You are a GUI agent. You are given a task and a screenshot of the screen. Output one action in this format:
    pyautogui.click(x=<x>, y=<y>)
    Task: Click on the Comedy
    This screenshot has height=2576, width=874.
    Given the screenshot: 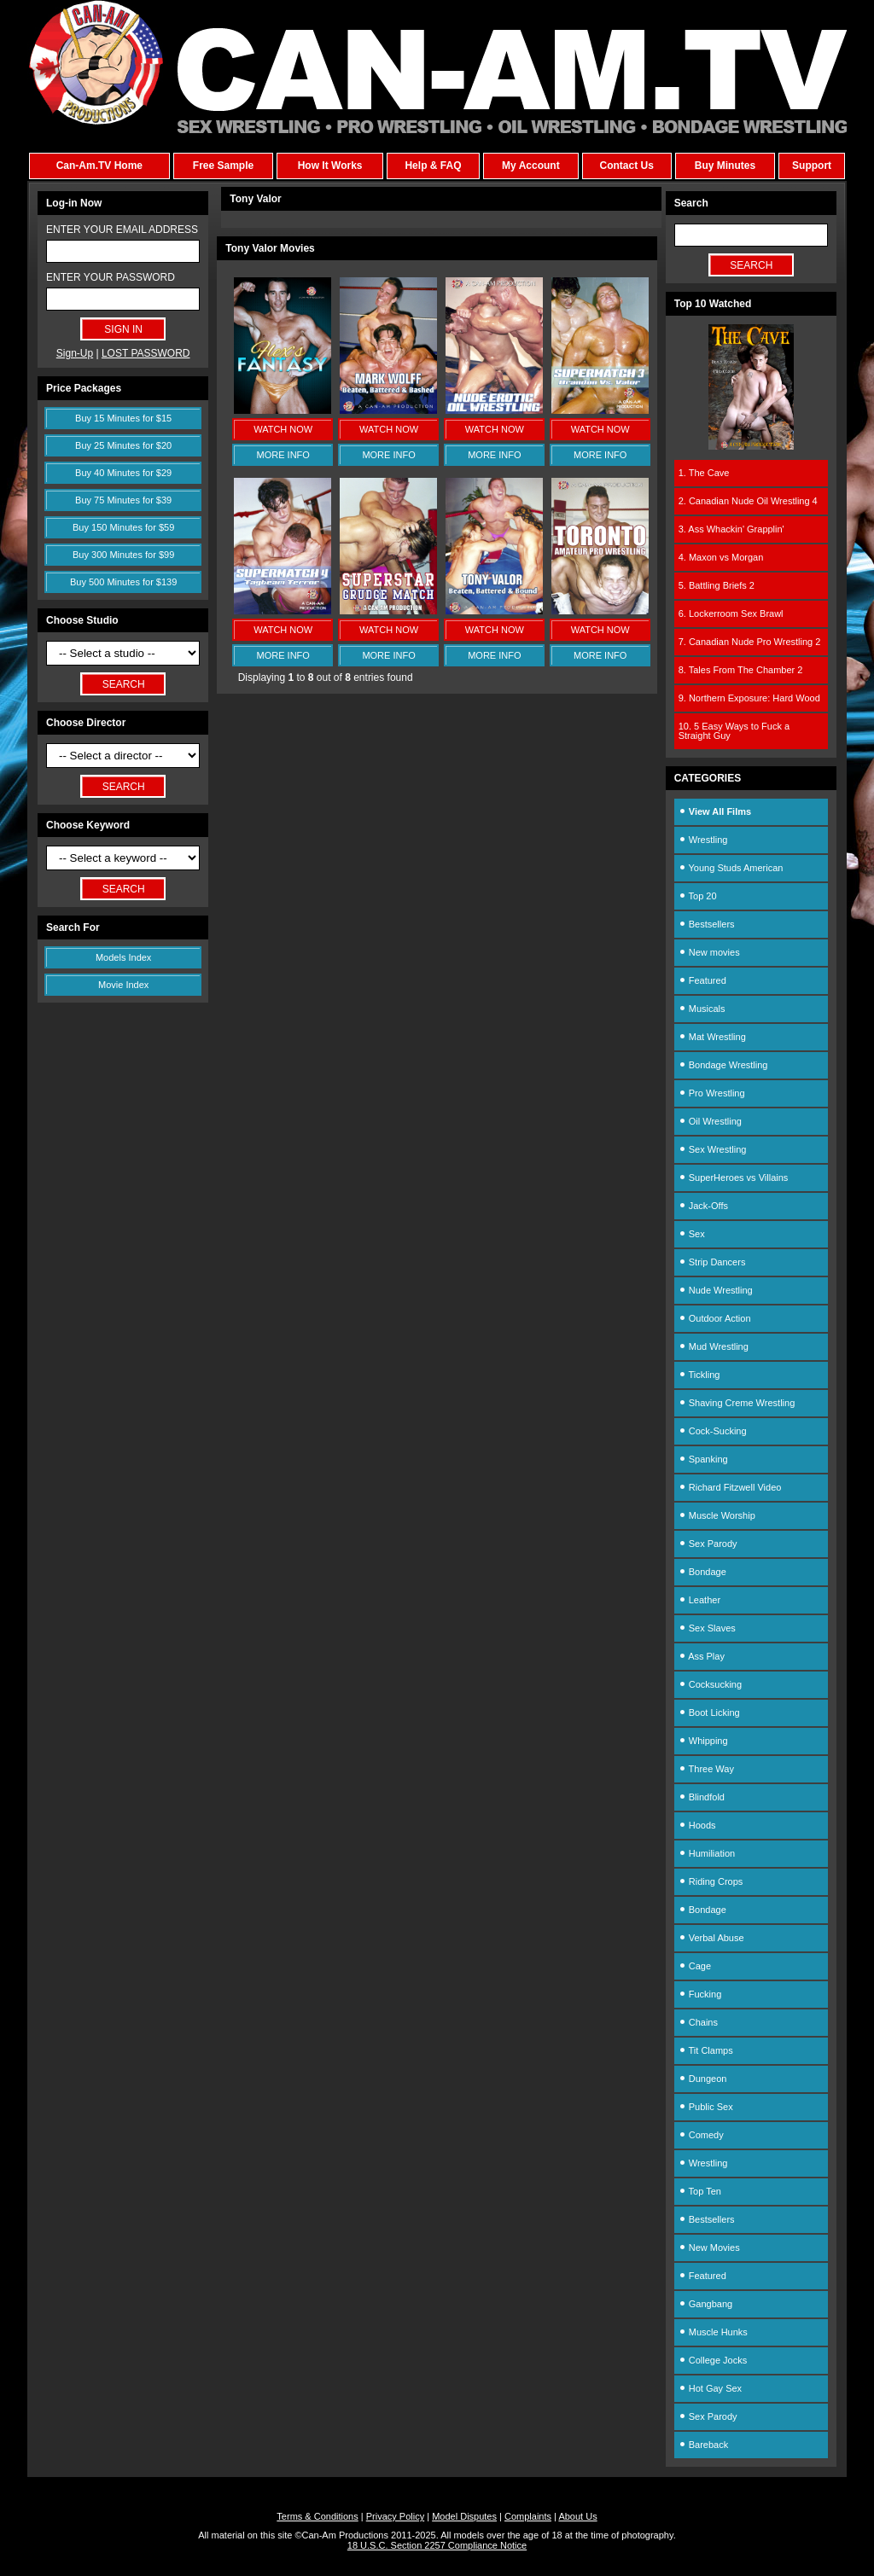 What is the action you would take?
    pyautogui.click(x=701, y=2135)
    